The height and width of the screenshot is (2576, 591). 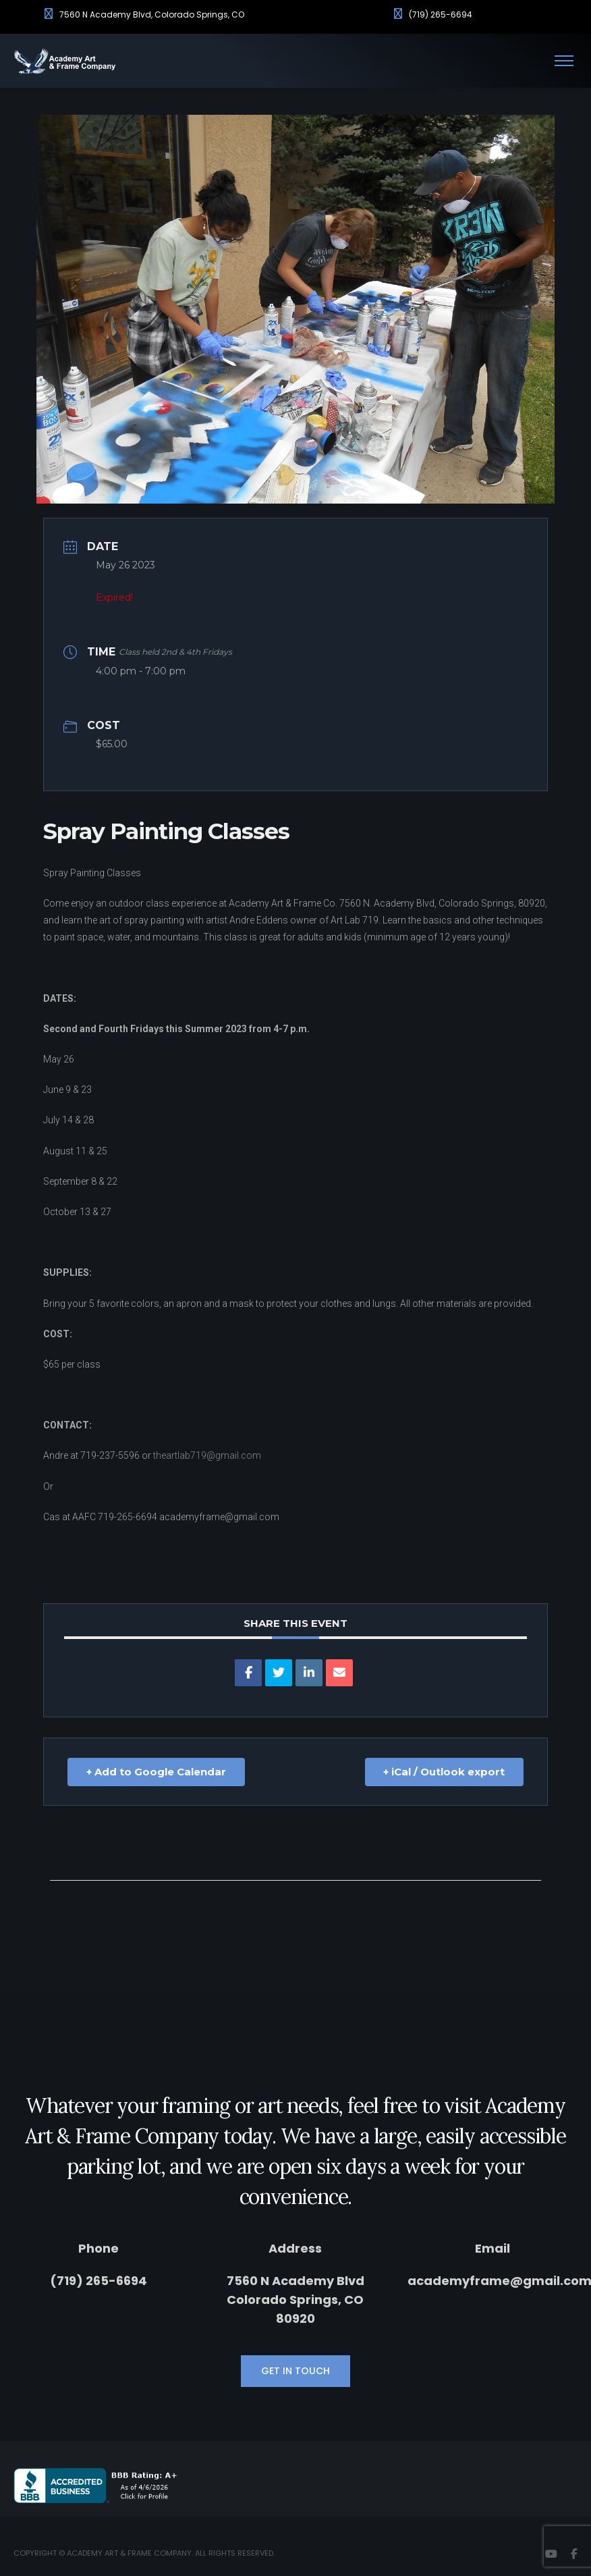 I want to click on + Add to Google Calendar, so click(x=156, y=1771).